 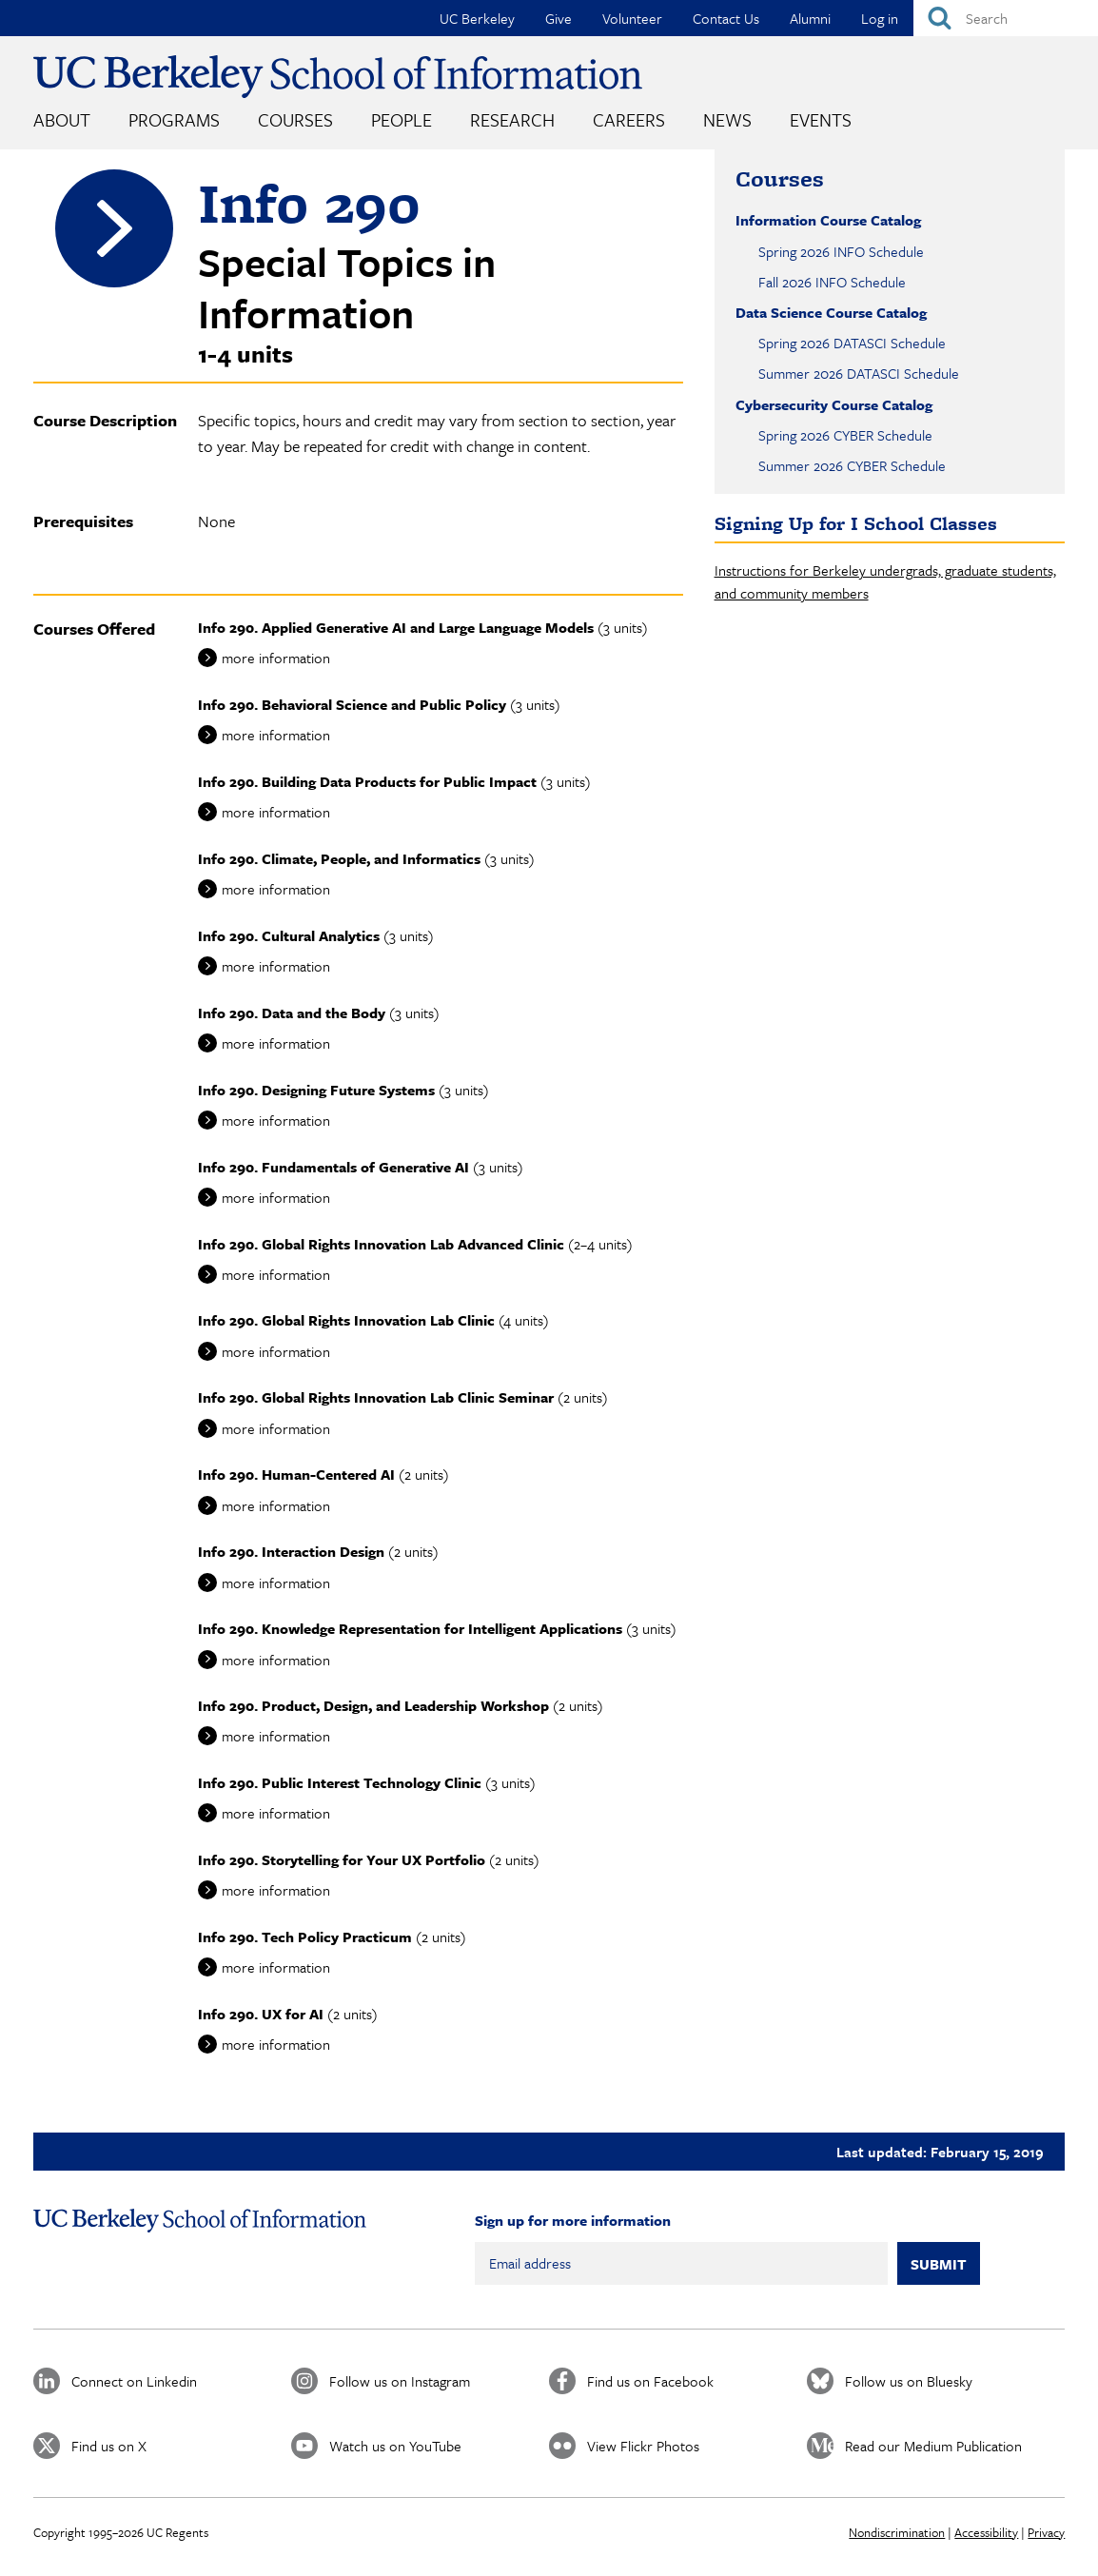 I want to click on About, so click(x=61, y=119).